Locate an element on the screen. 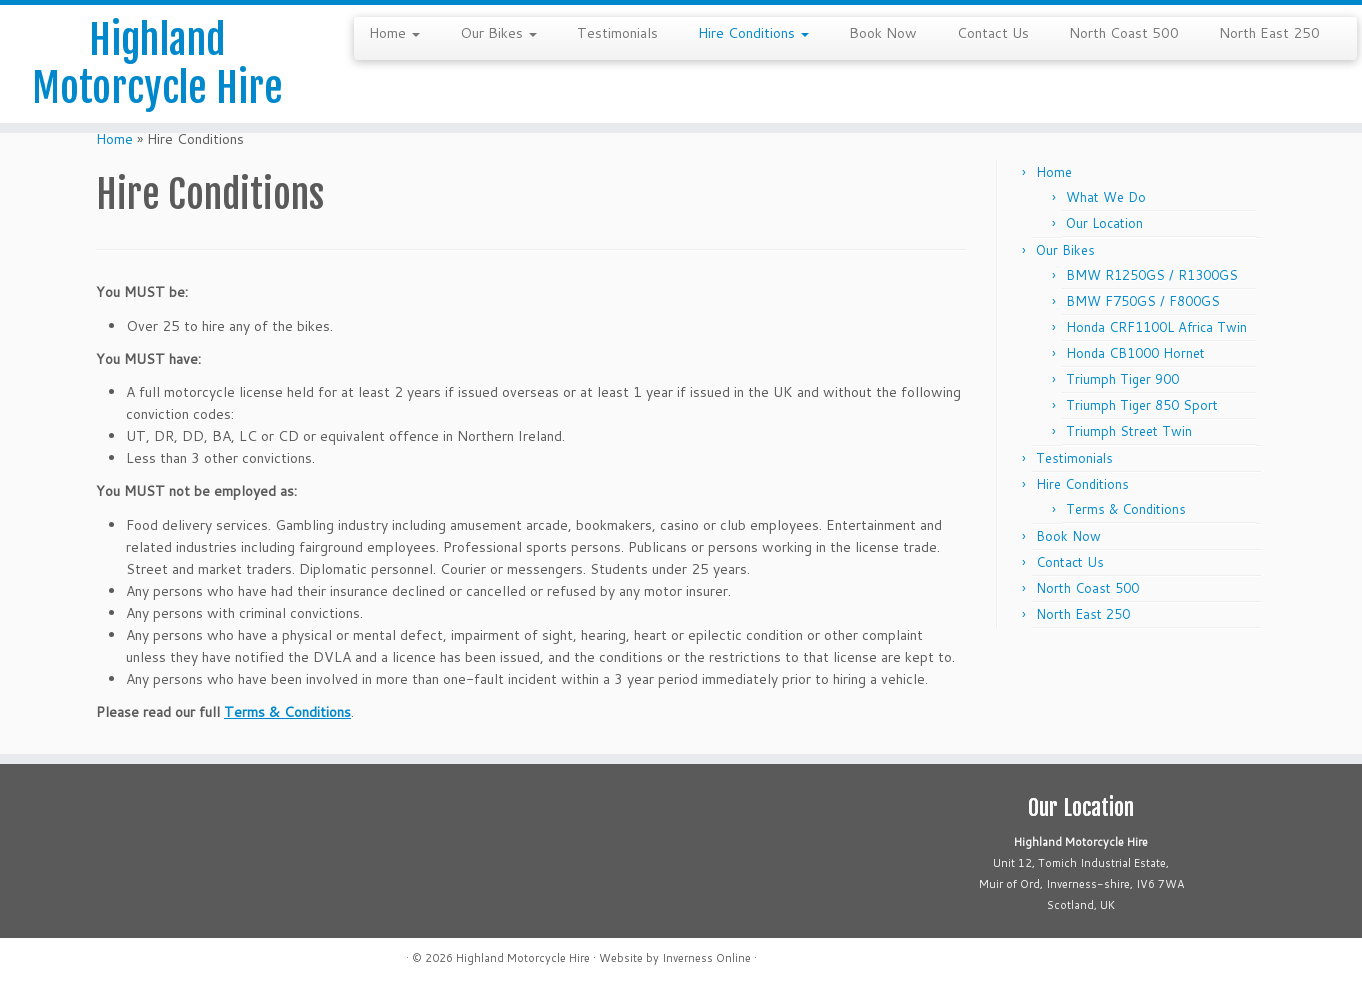 This screenshot has width=1362, height=990. Triumph Tiger 850 Sport is located at coordinates (1142, 405).